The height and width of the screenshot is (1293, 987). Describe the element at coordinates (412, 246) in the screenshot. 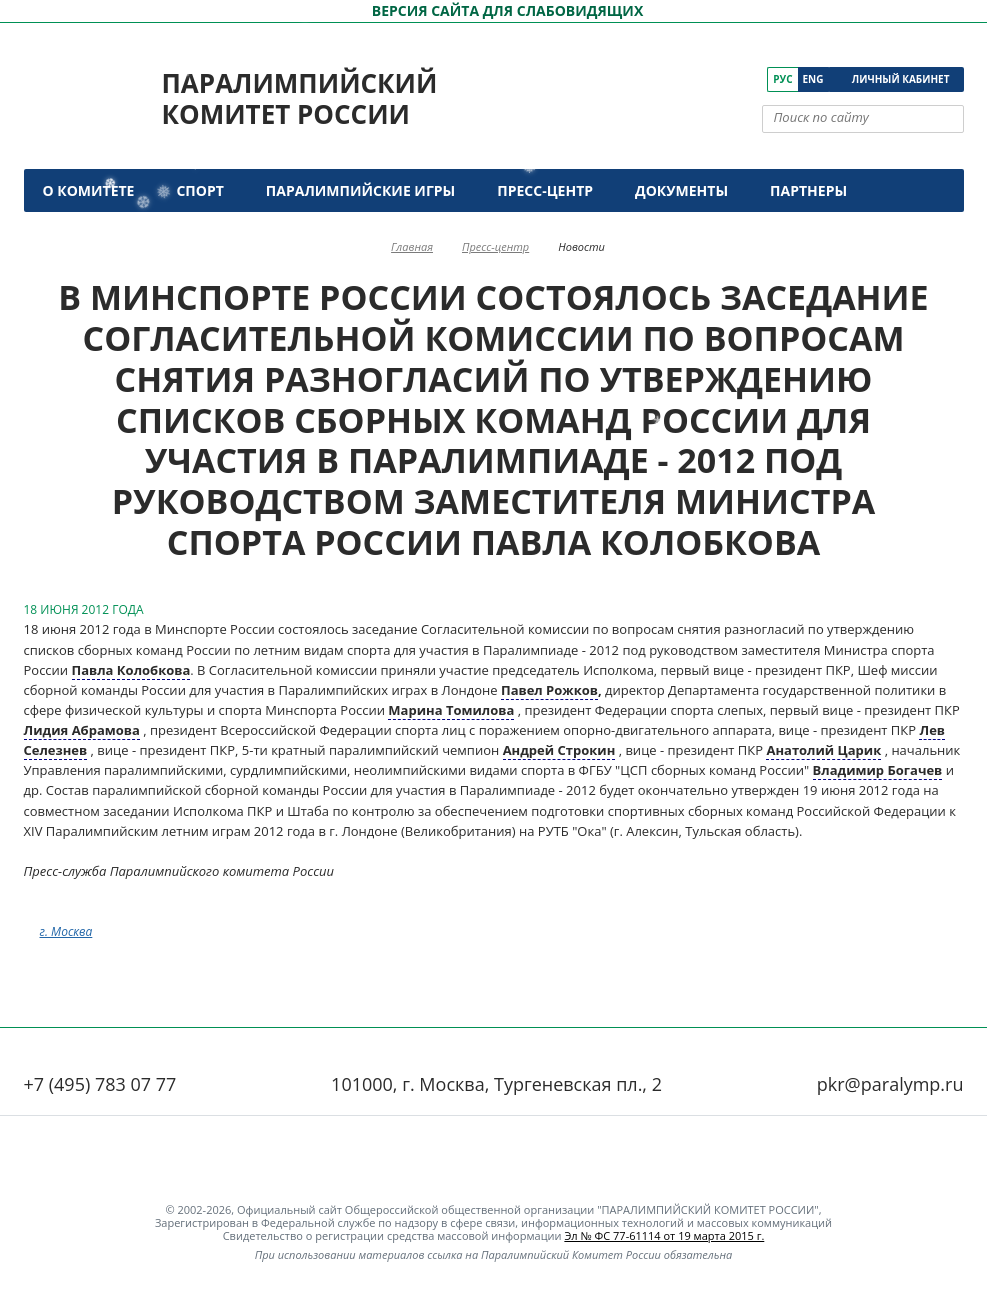

I see `Главная` at that location.